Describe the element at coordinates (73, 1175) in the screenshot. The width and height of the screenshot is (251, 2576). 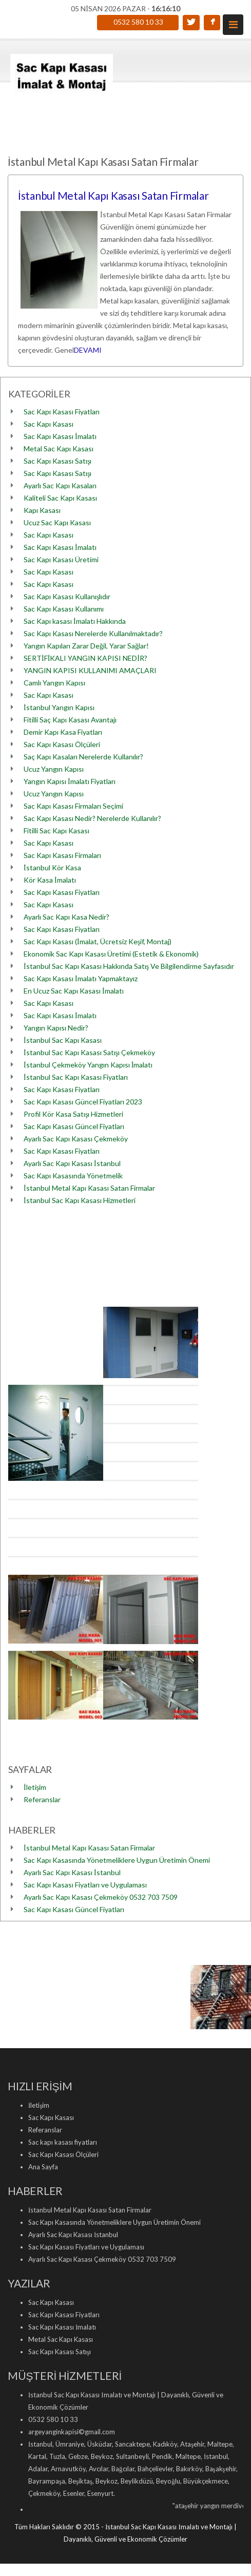
I see `Sac Kapı Kasasında Yönetmelik` at that location.